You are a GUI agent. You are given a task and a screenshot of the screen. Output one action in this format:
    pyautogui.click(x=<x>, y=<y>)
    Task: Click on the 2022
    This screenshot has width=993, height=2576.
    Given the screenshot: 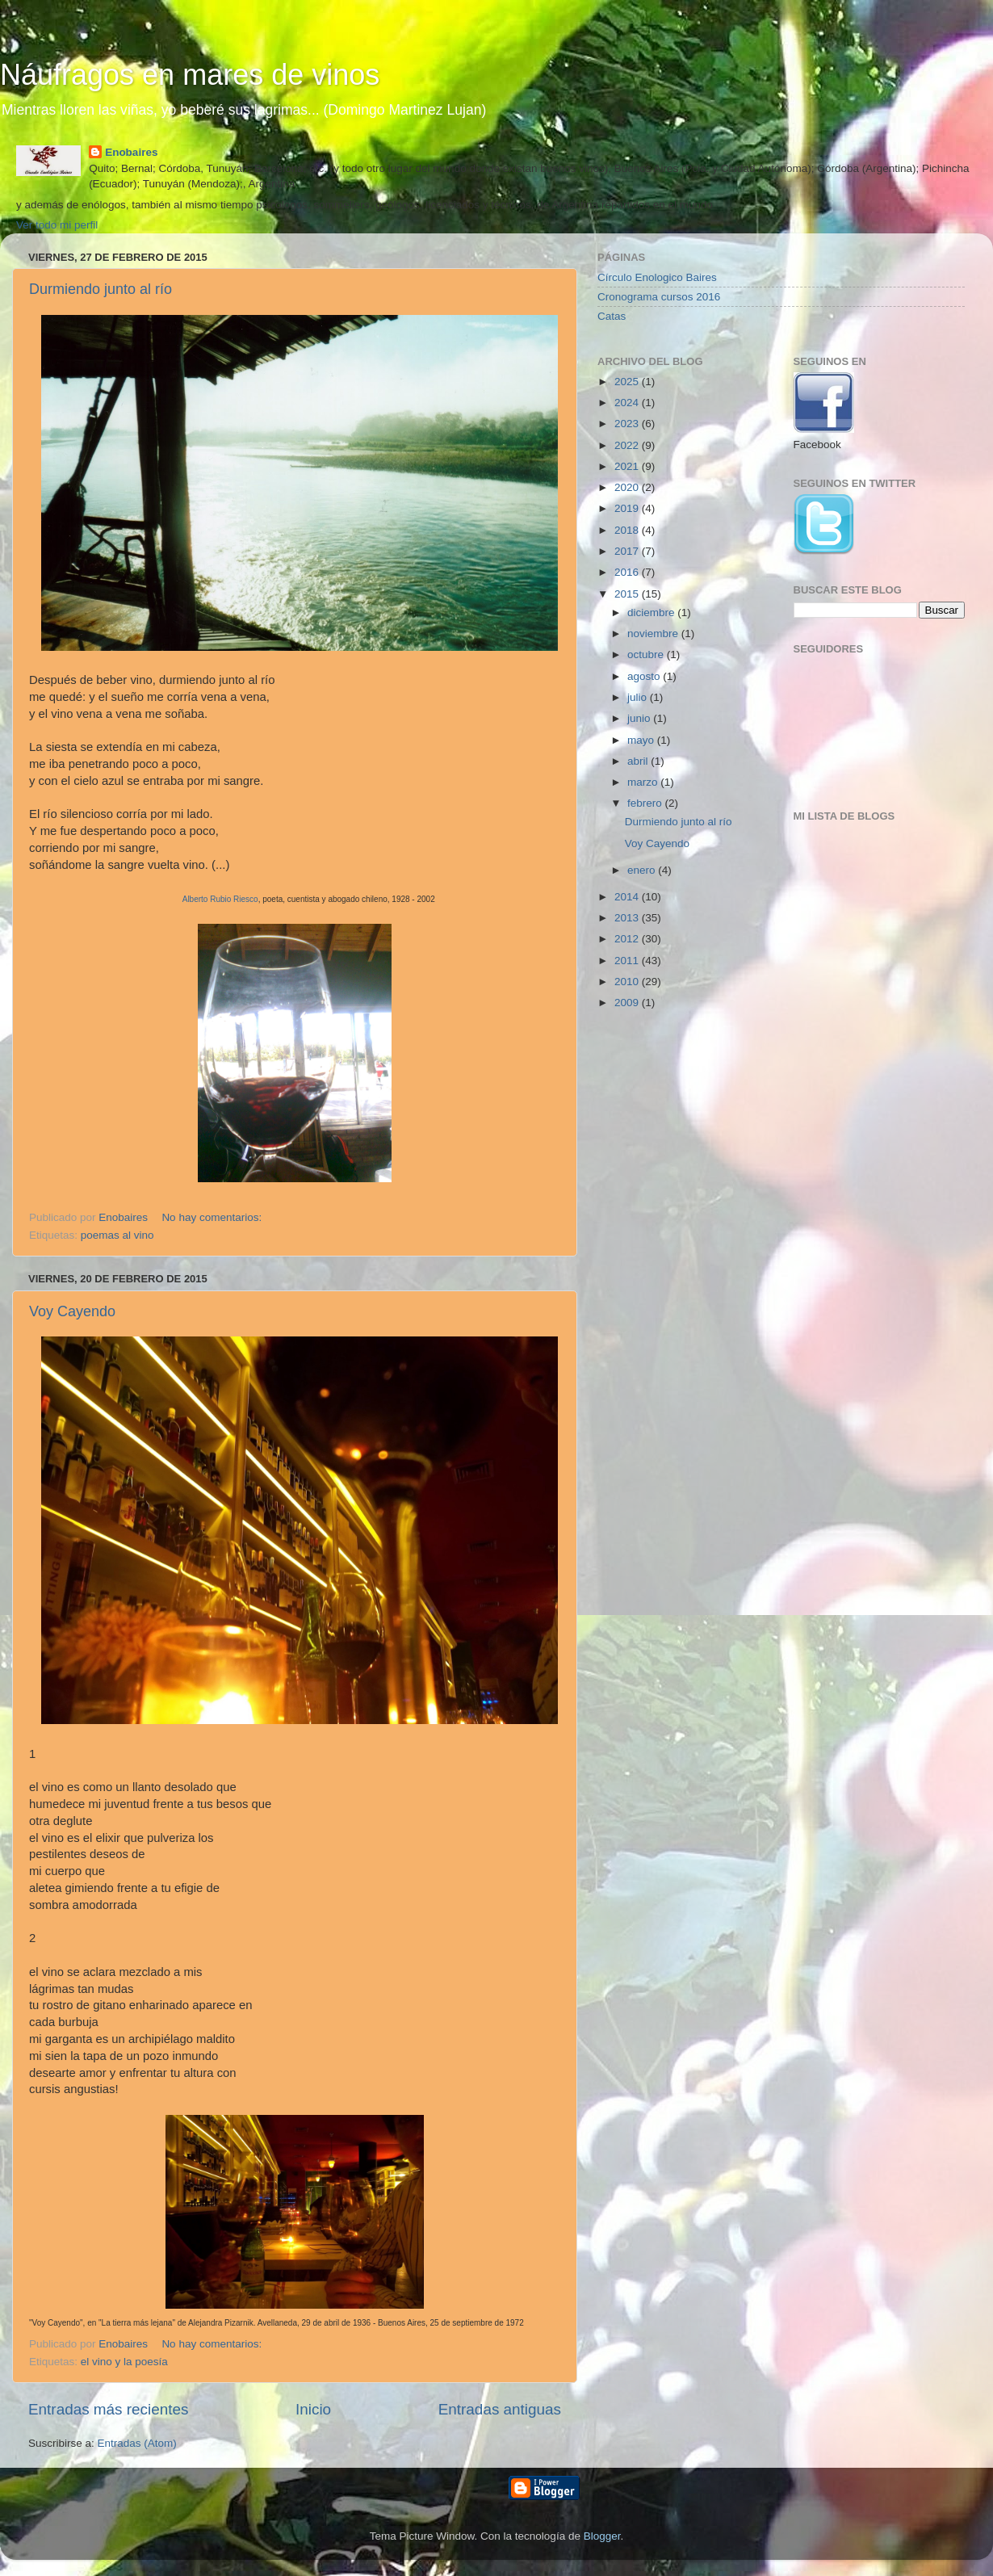 What is the action you would take?
    pyautogui.click(x=628, y=445)
    